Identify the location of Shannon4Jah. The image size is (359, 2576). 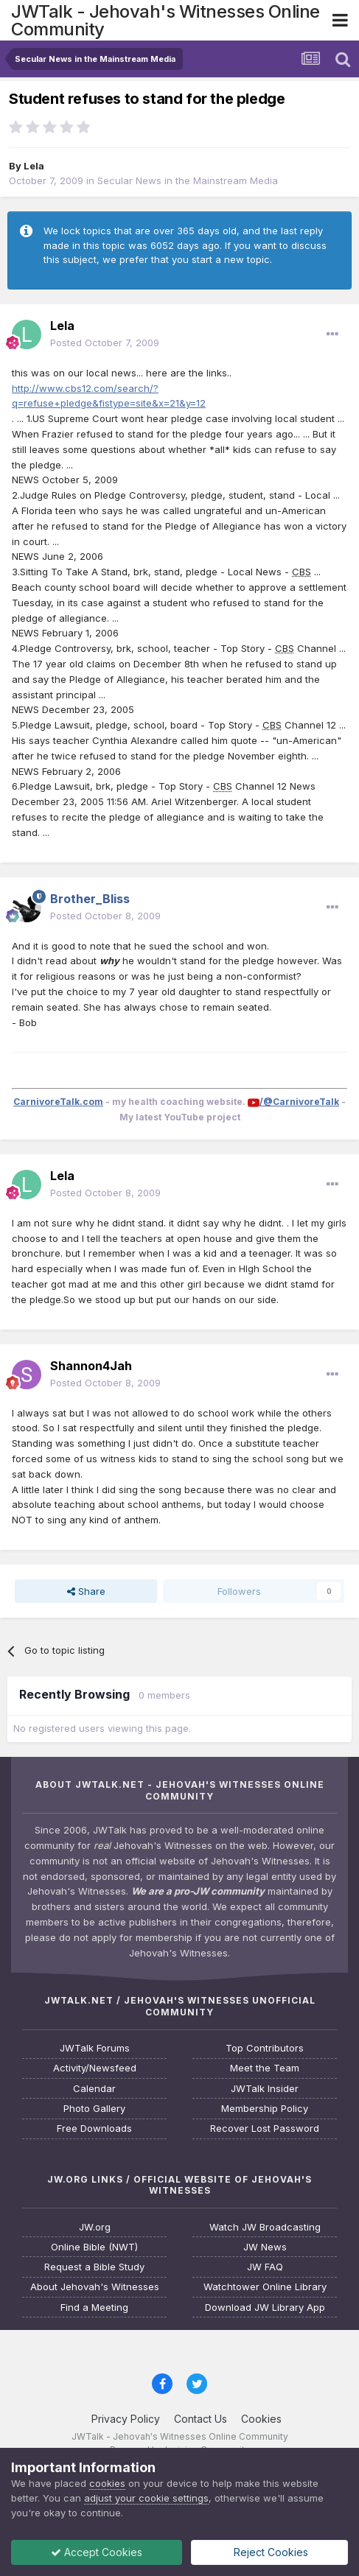
(91, 1365).